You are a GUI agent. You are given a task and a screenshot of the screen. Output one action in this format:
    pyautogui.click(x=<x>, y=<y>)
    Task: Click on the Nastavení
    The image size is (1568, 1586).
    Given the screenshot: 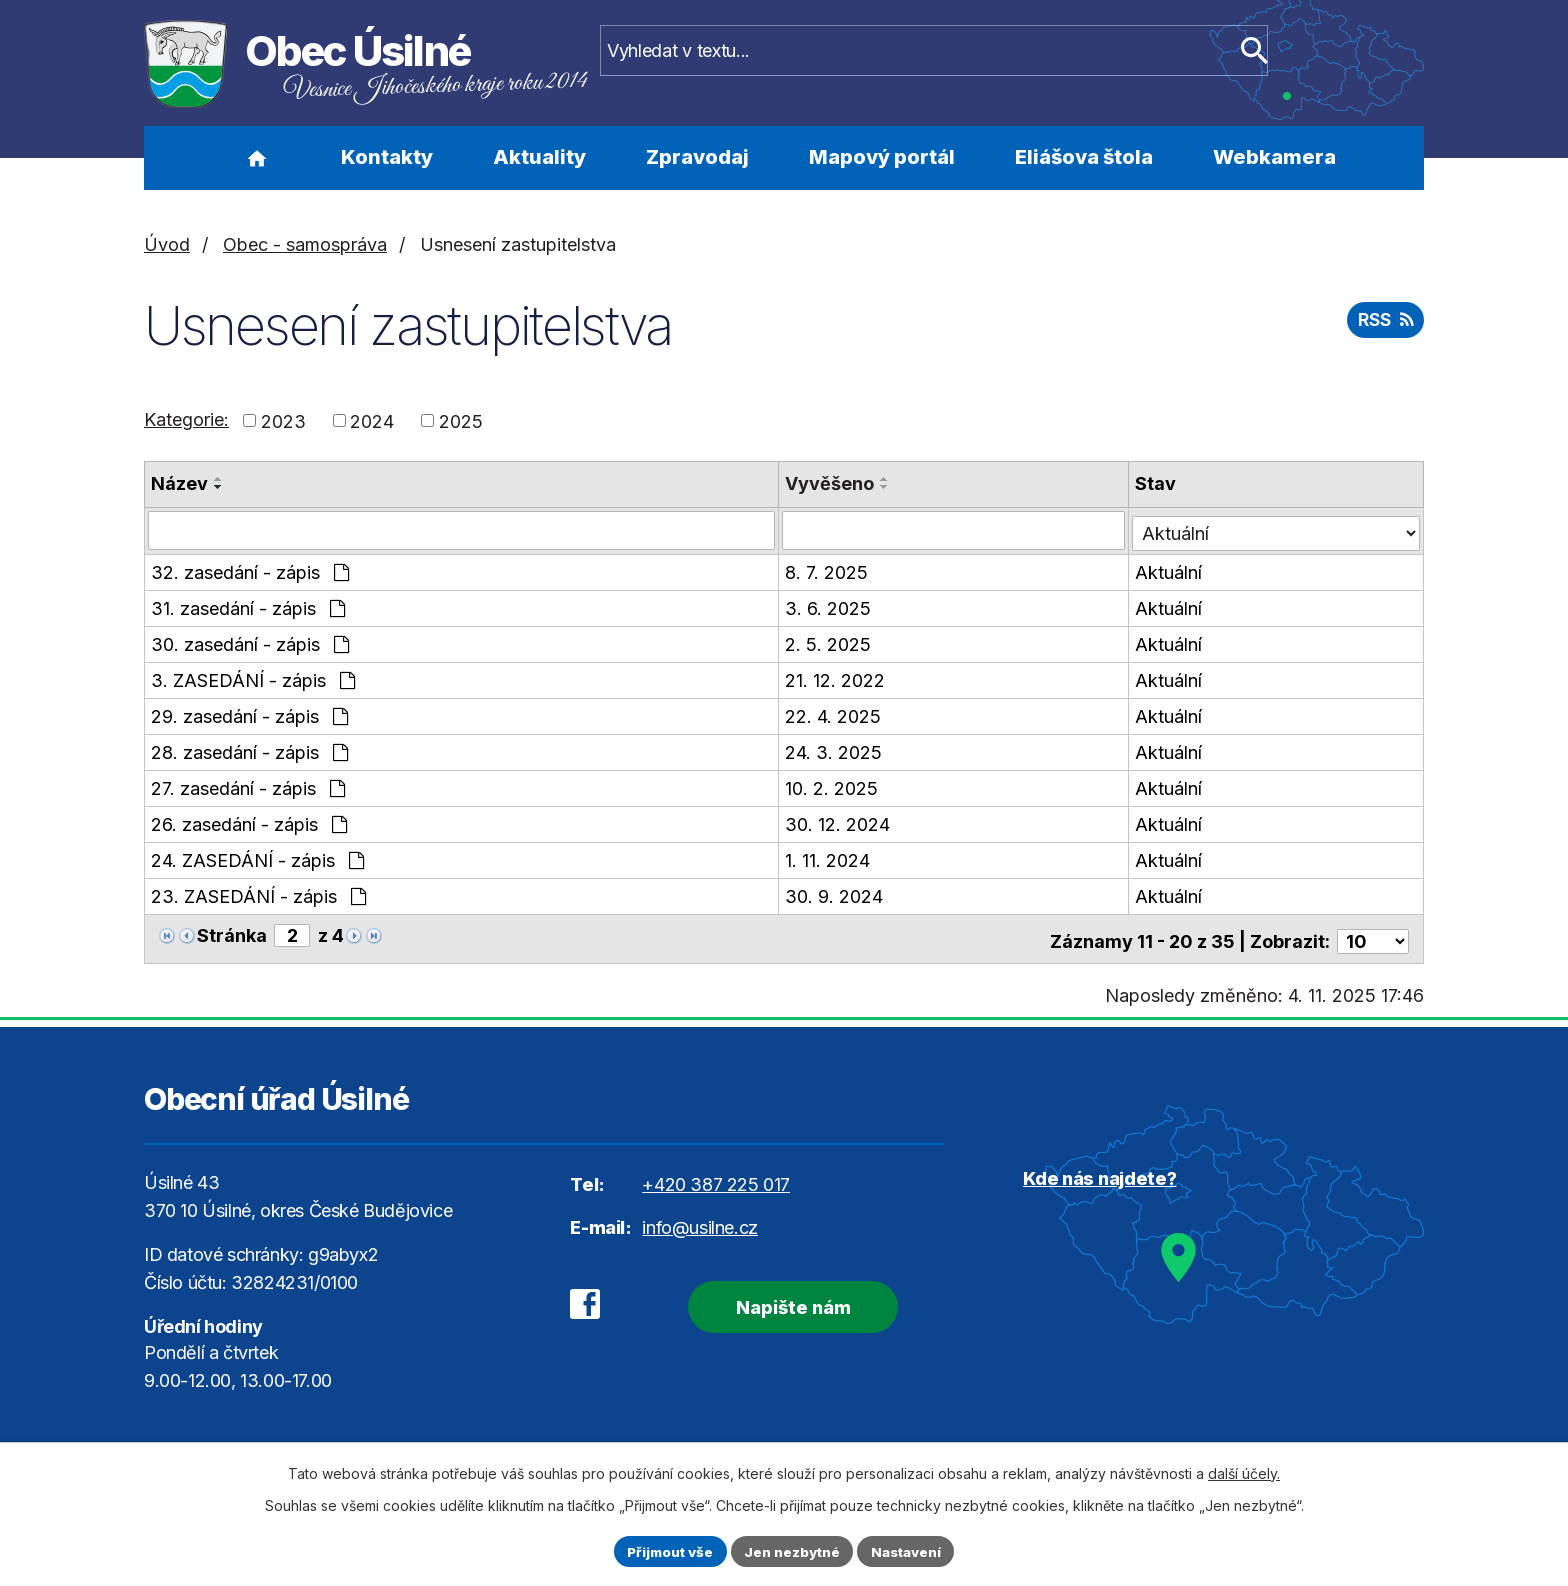 What is the action you would take?
    pyautogui.click(x=911, y=1550)
    